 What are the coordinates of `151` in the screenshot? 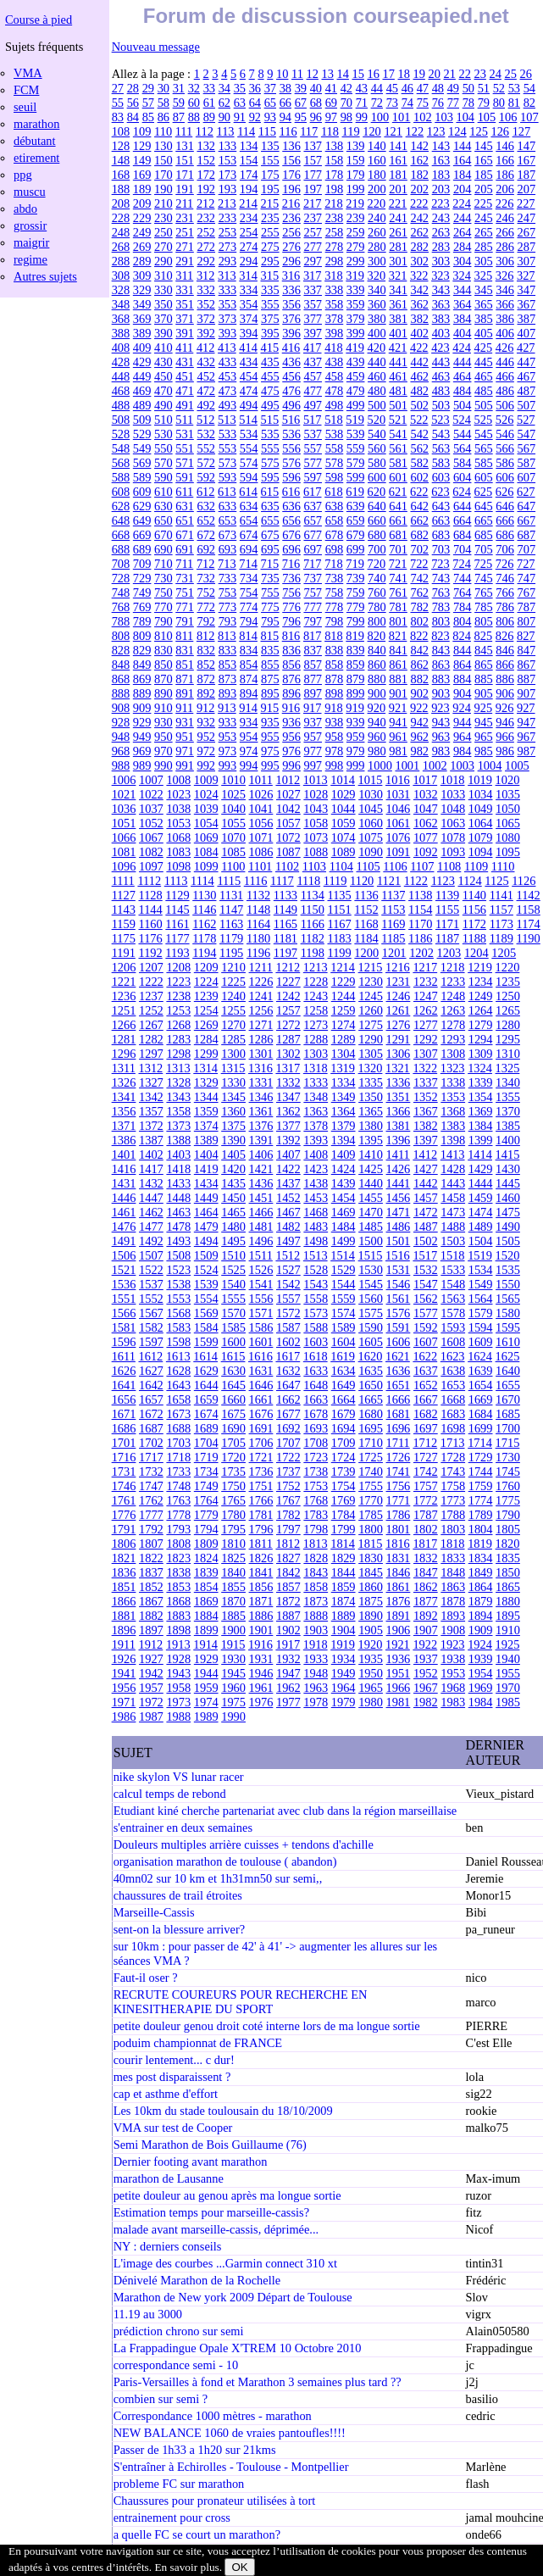 It's located at (184, 160).